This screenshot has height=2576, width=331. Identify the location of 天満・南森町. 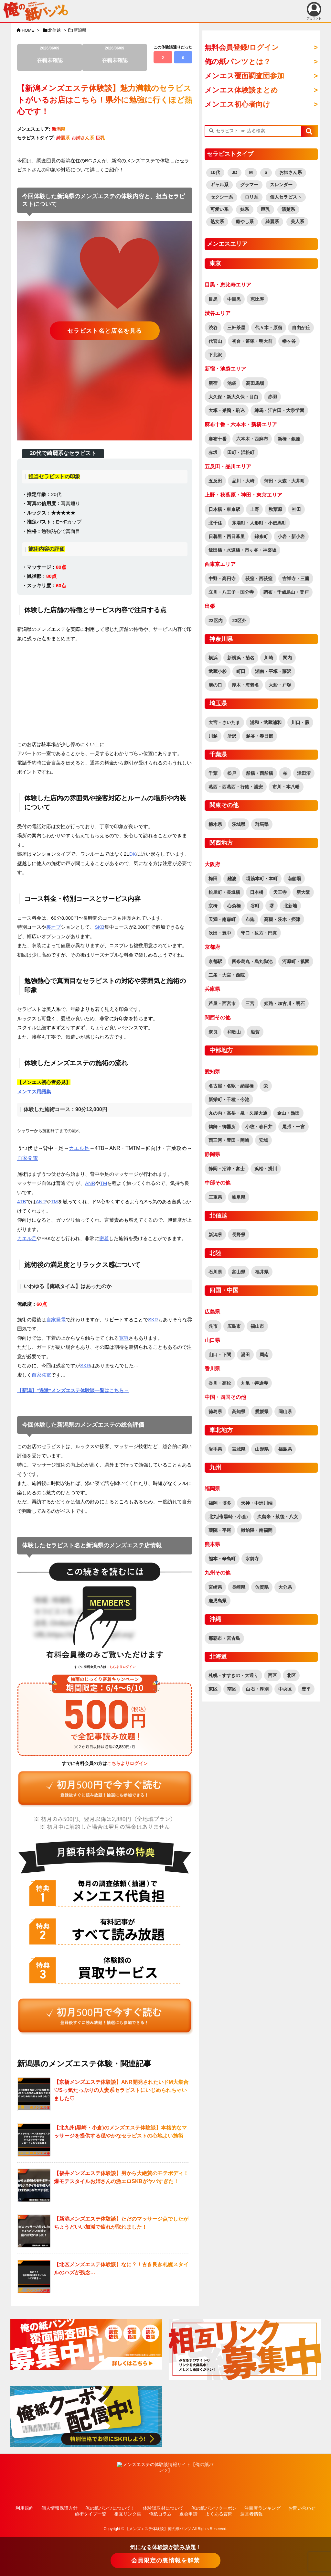
(222, 919).